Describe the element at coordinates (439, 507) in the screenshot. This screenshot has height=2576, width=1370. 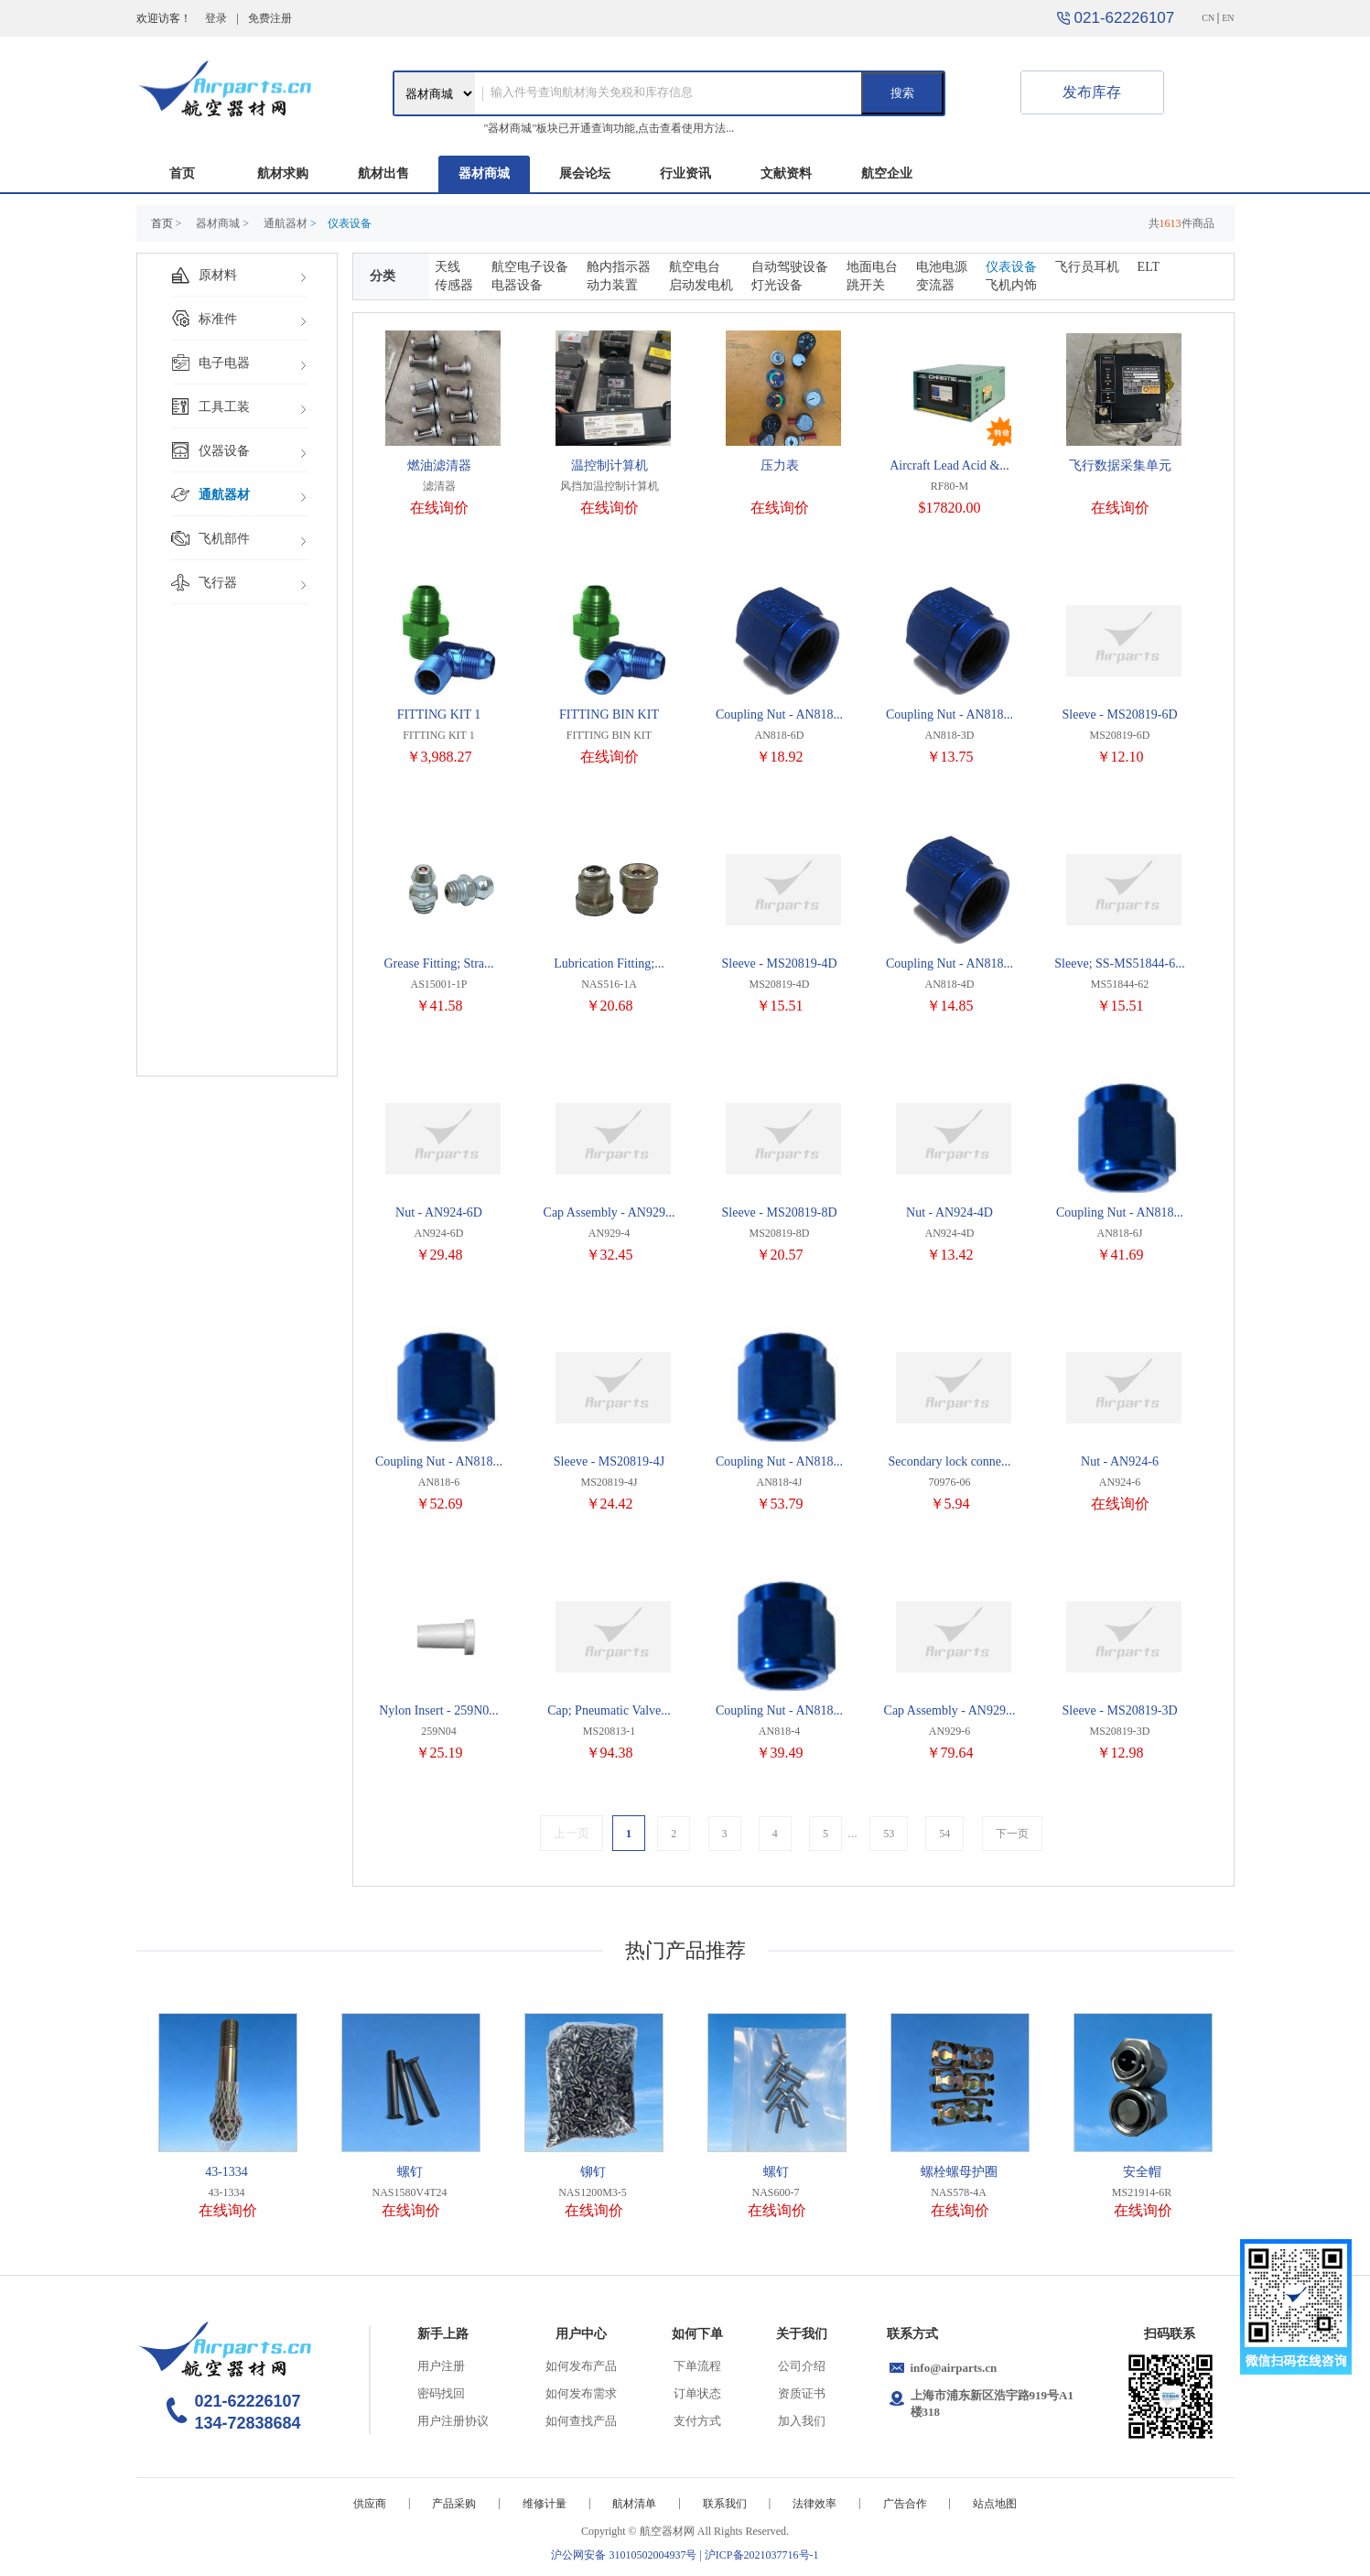
I see `在线询价` at that location.